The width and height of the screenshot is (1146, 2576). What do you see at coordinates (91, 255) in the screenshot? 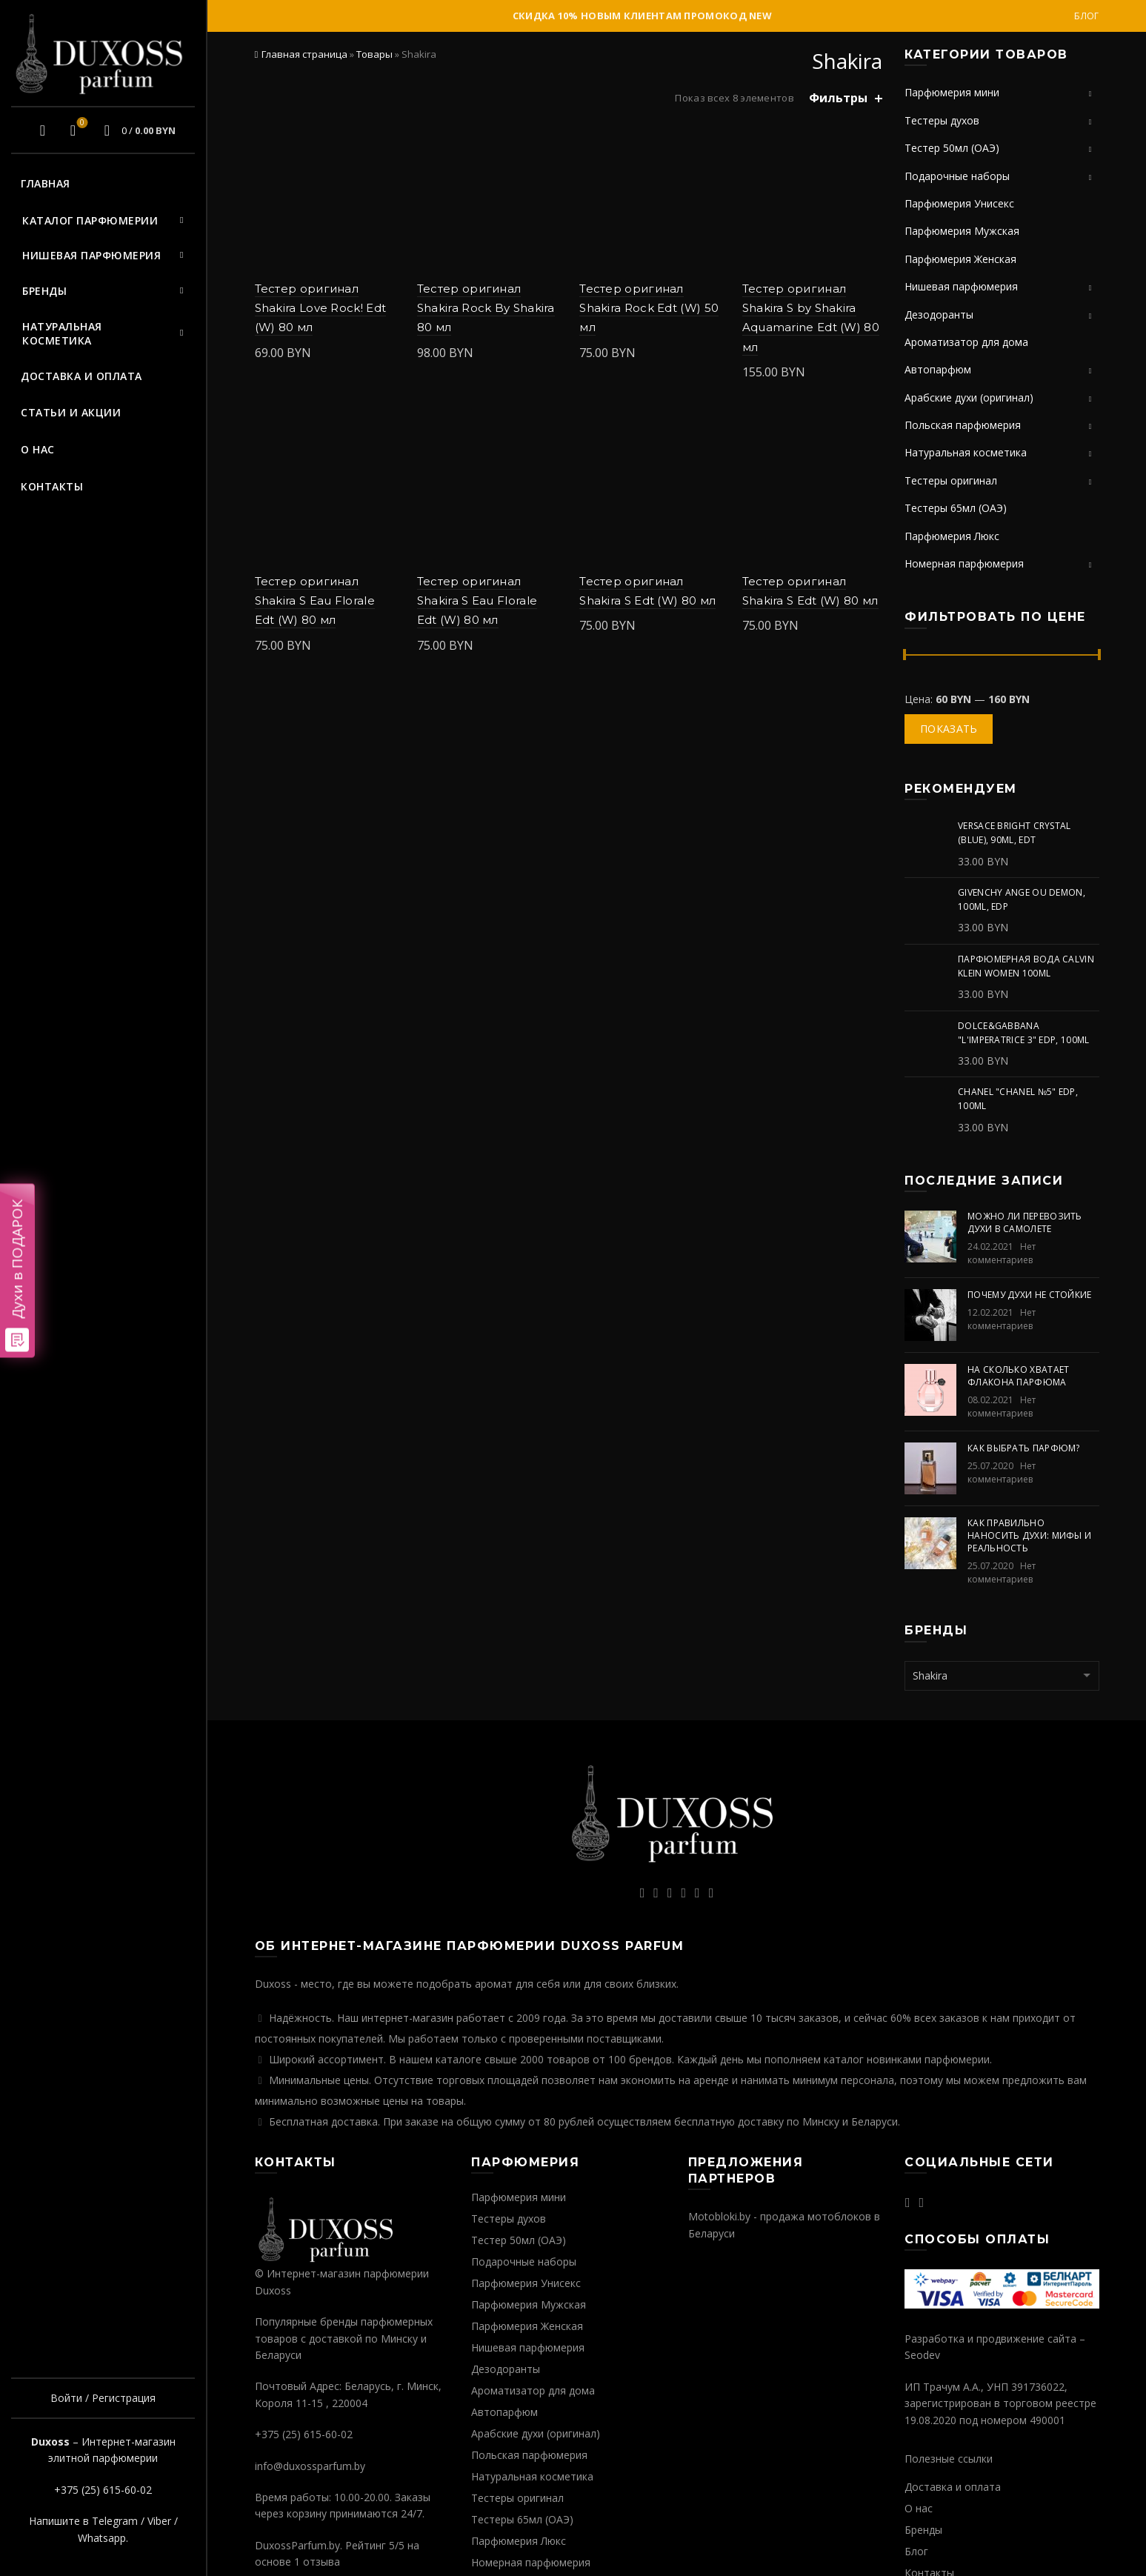
I see `Нишевая парфюмерия` at bounding box center [91, 255].